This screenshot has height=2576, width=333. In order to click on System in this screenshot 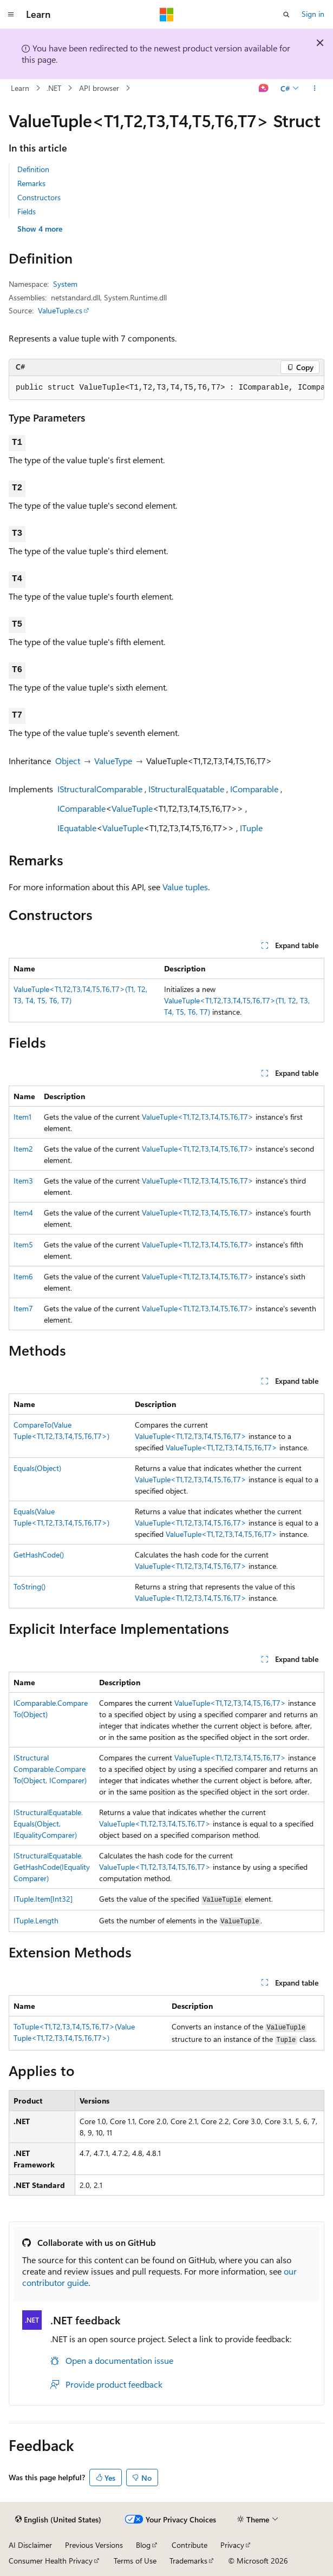, I will do `click(65, 284)`.